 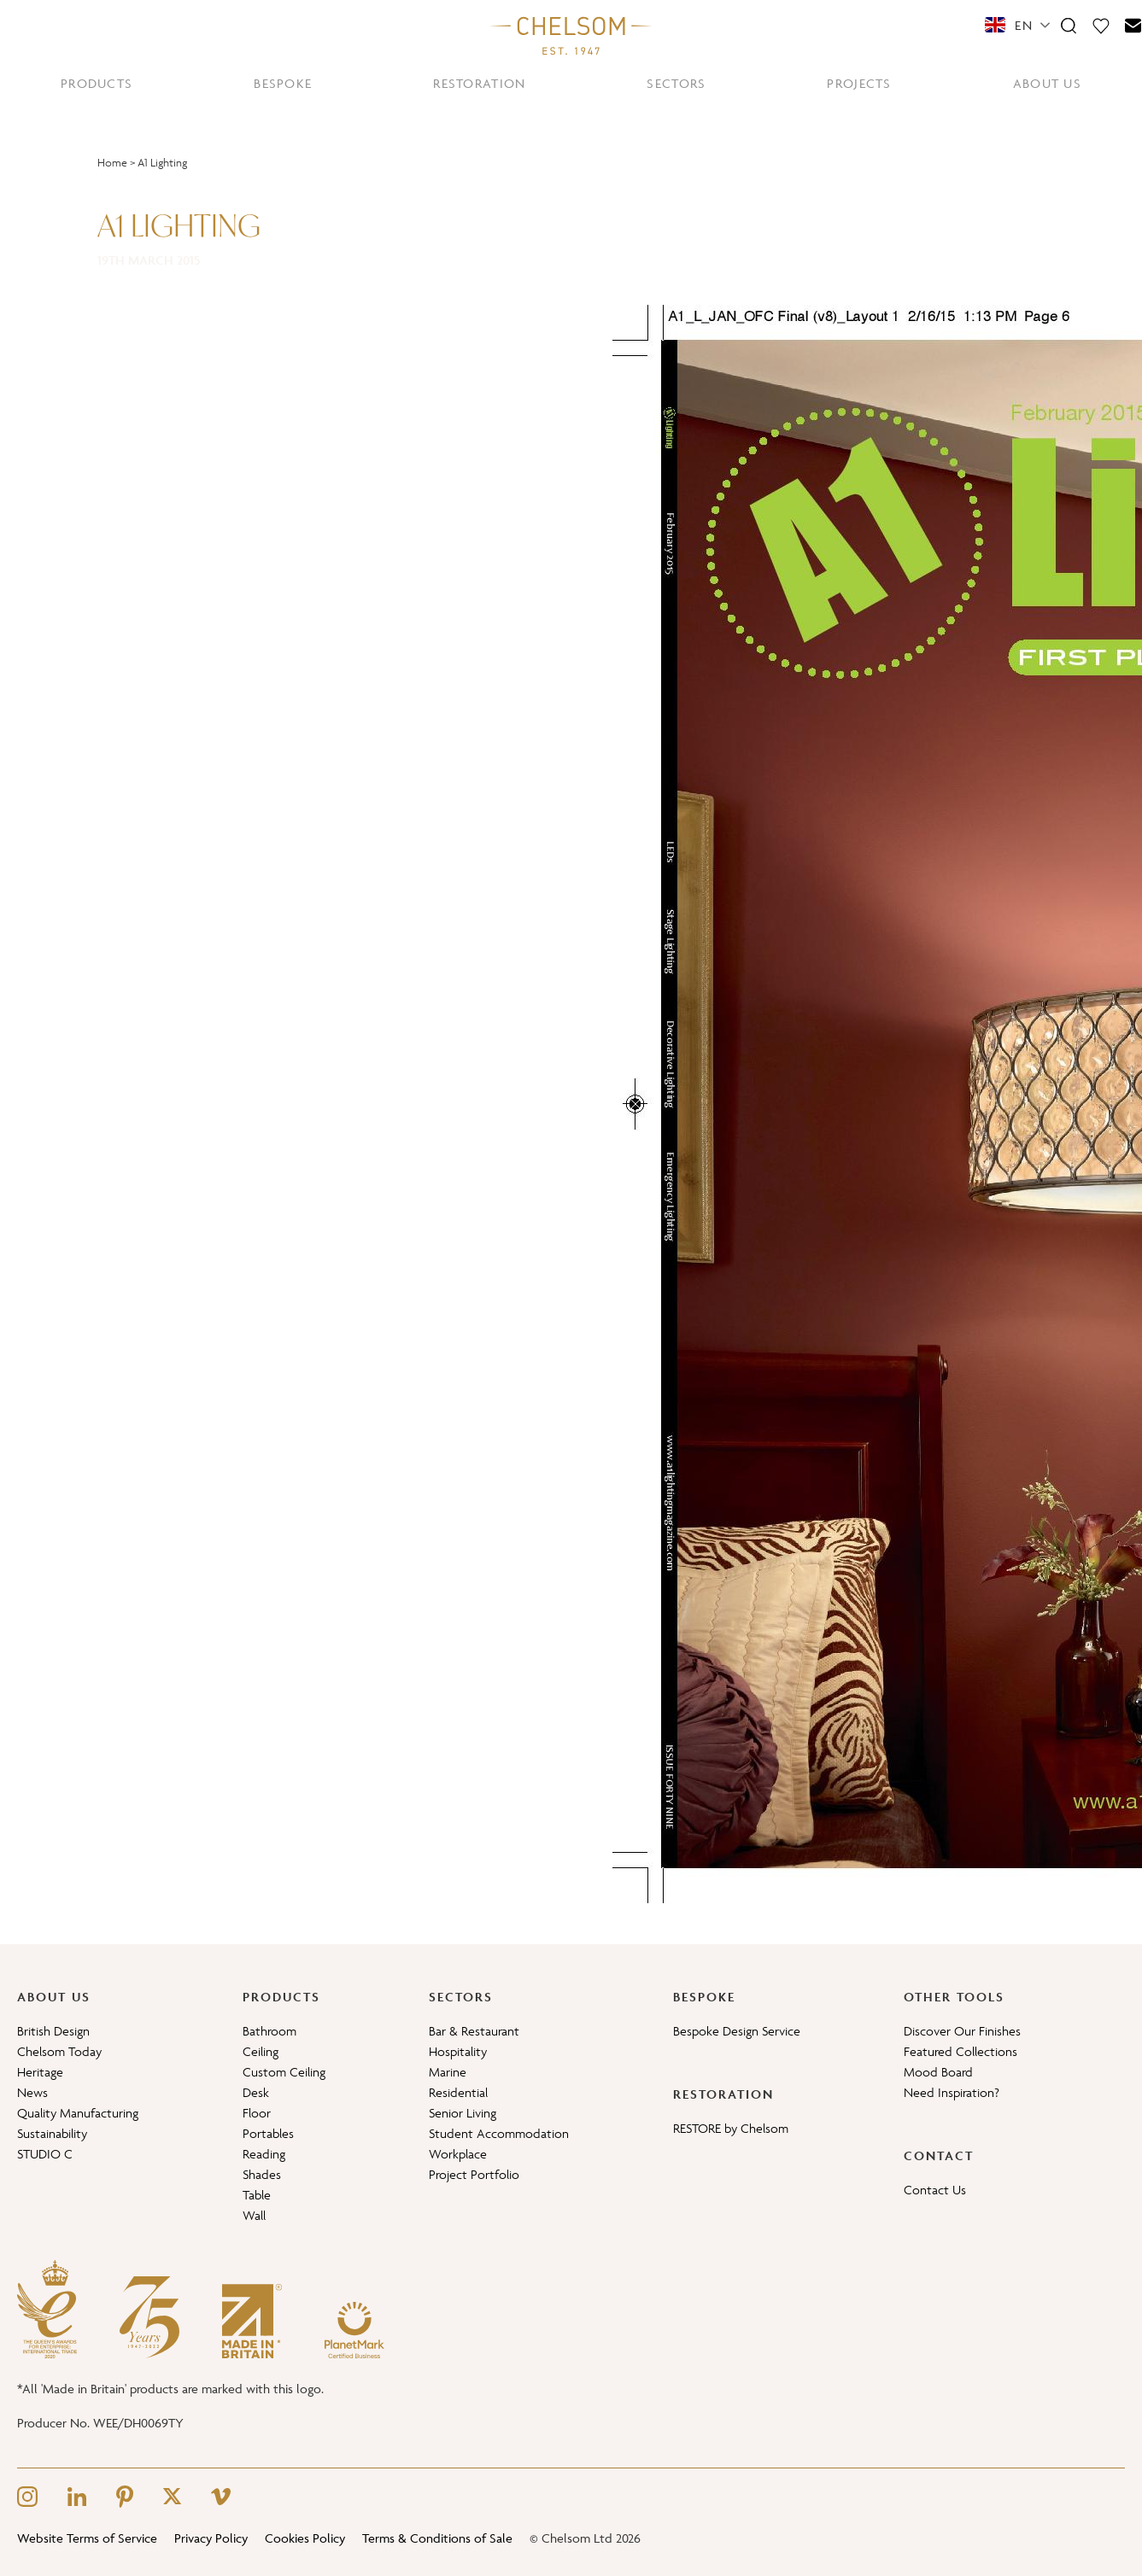 What do you see at coordinates (479, 83) in the screenshot?
I see `RESTORATION` at bounding box center [479, 83].